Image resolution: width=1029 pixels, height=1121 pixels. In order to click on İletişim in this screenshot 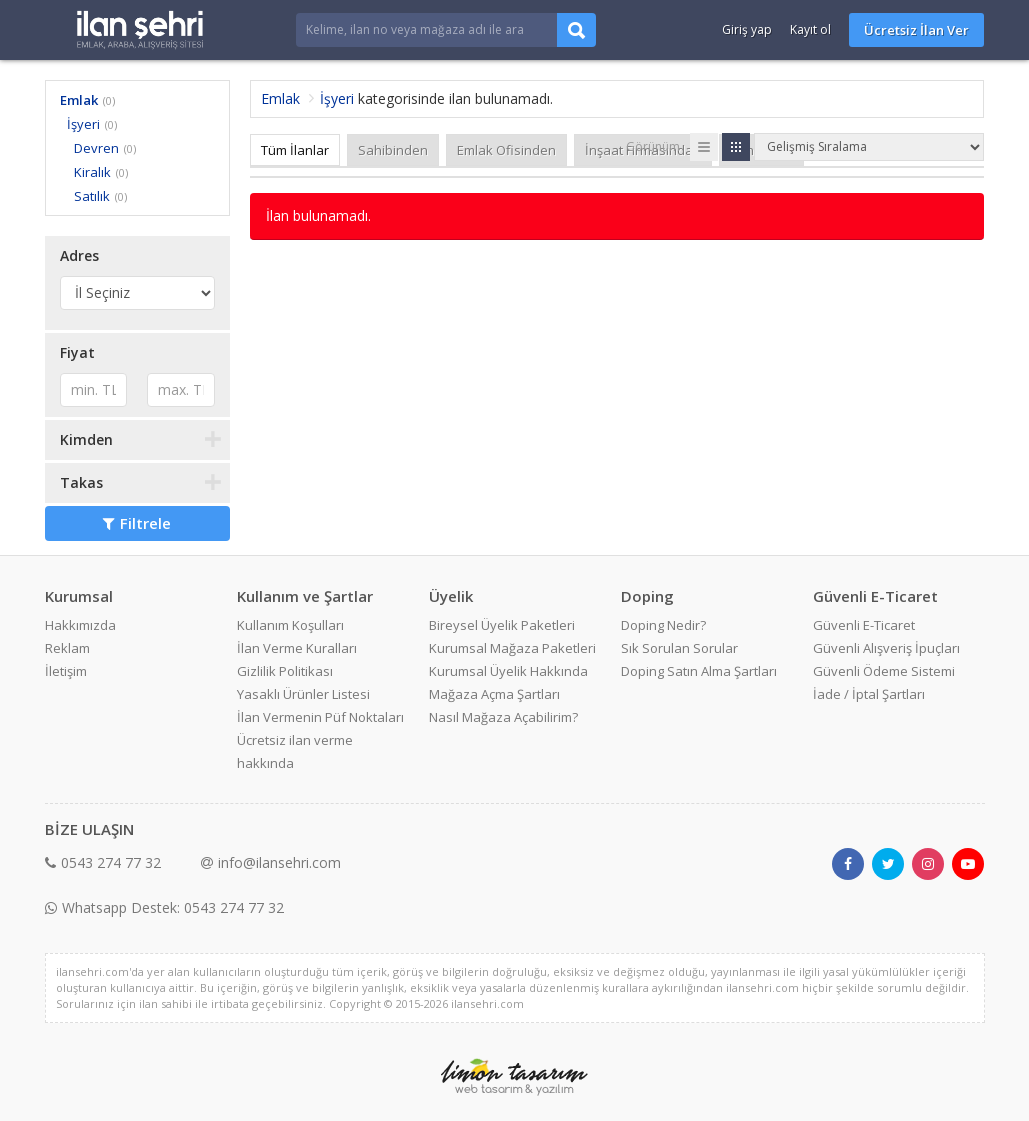, I will do `click(66, 671)`.